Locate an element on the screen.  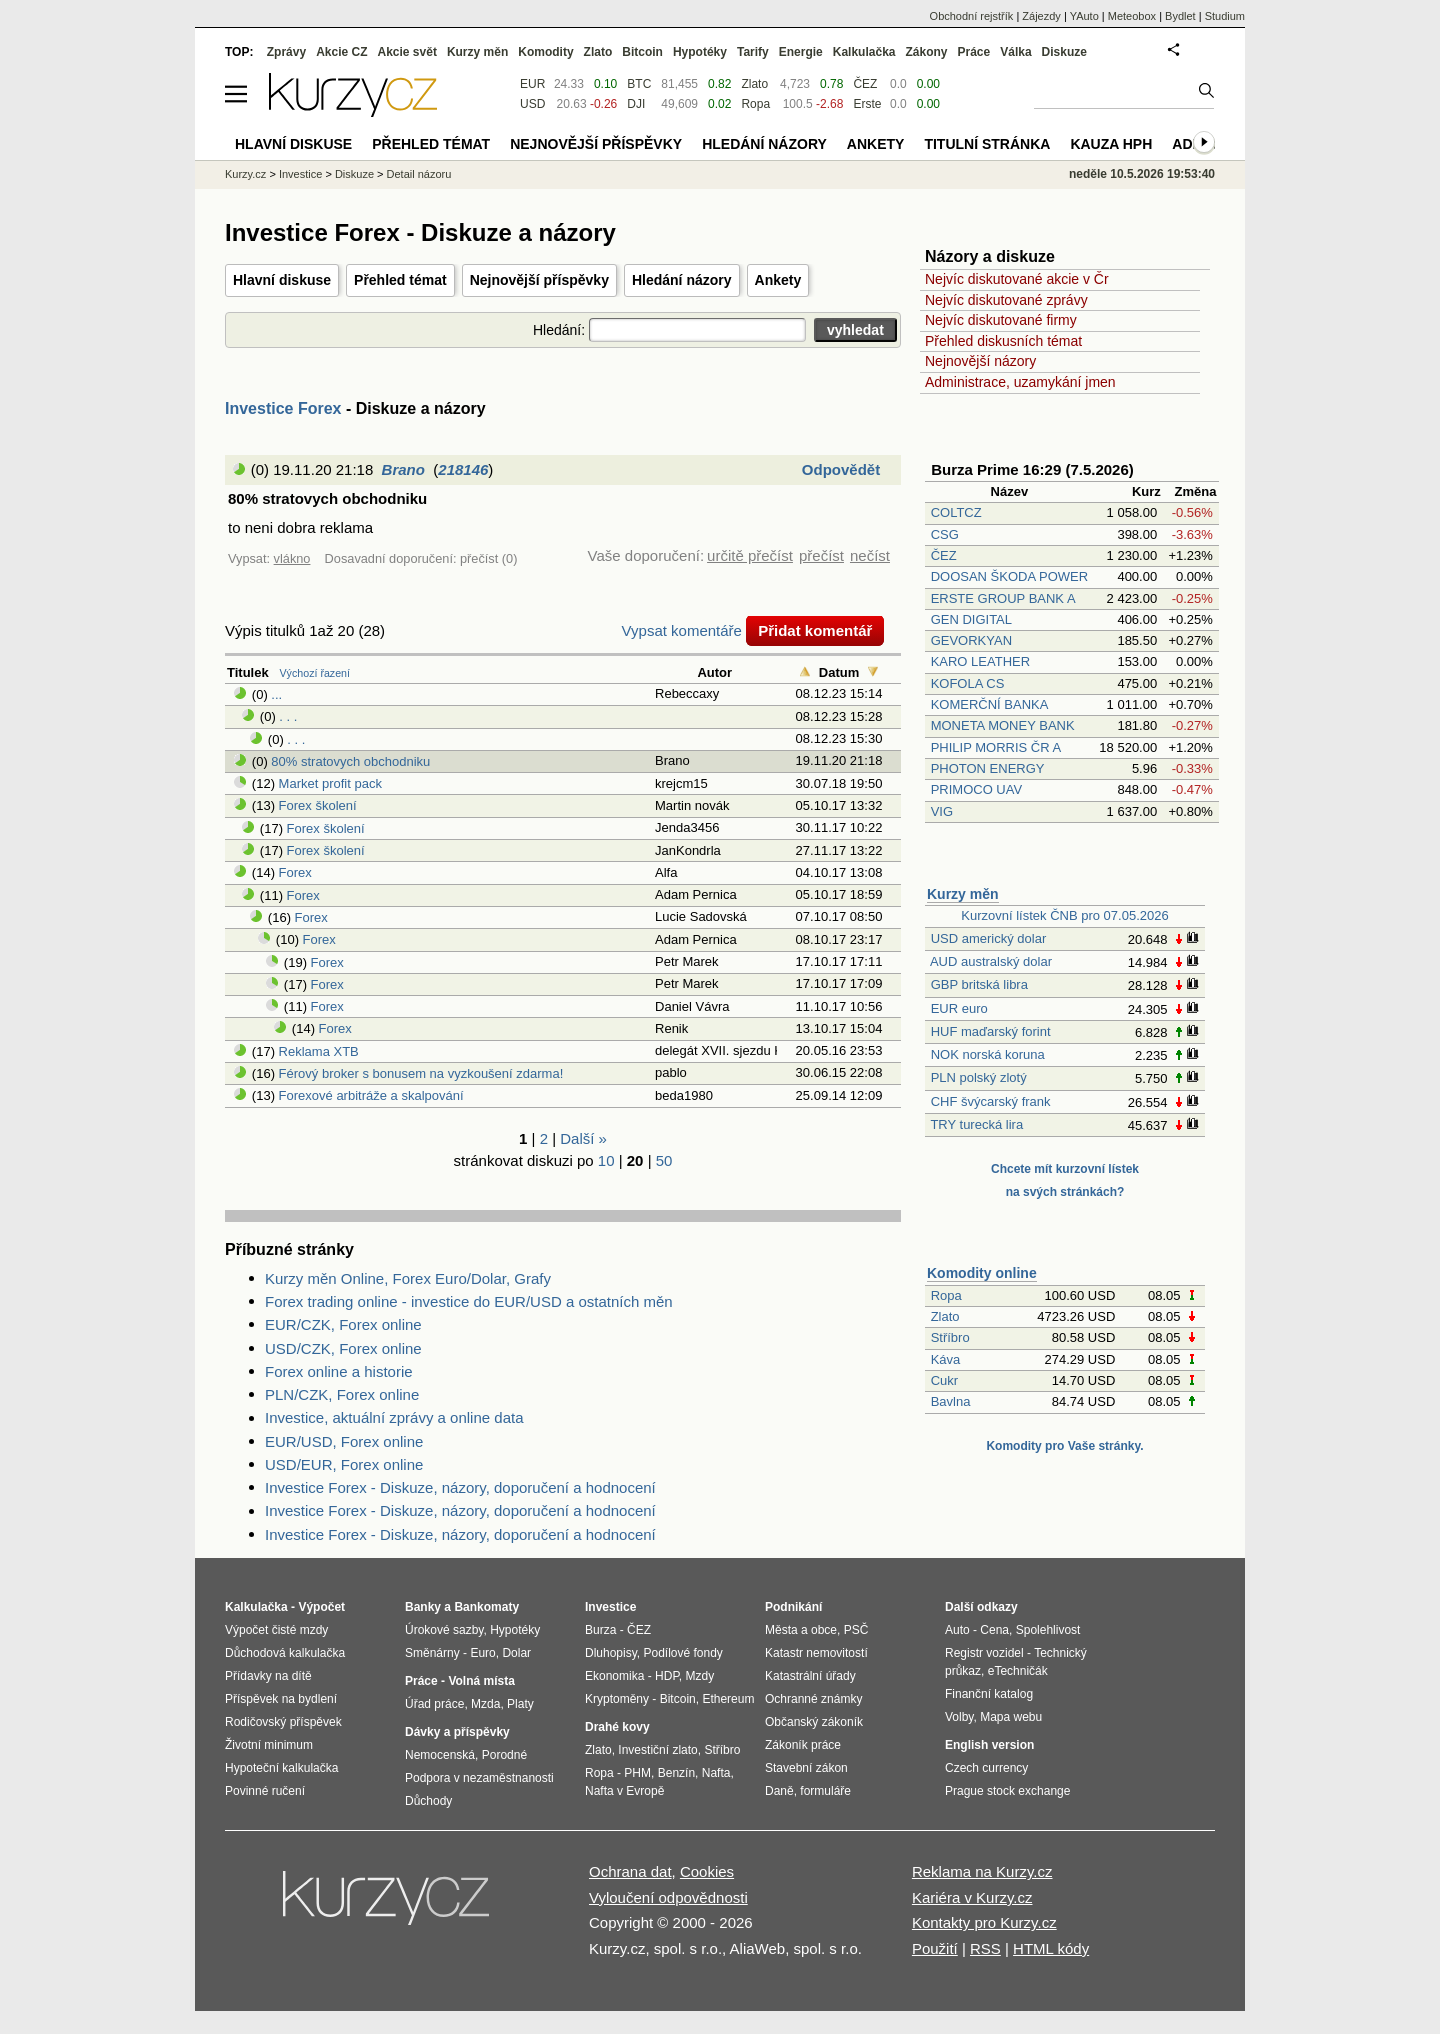
Přehled diskusních témat is located at coordinates (1003, 341).